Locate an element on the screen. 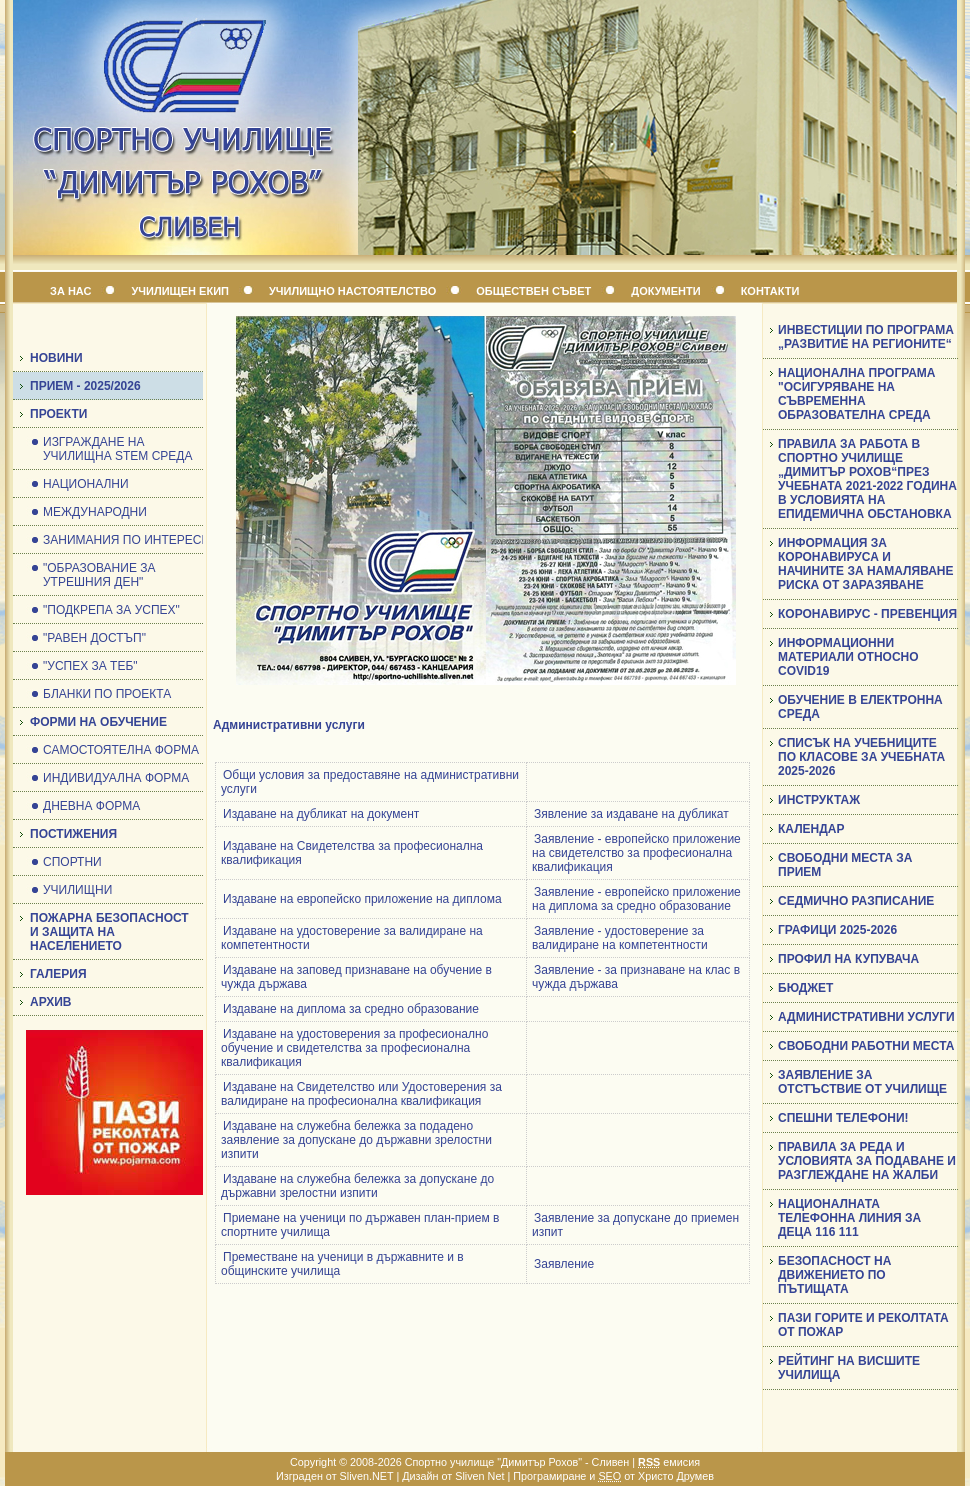 This screenshot has width=970, height=1486. Преместване на ученици в държавните и в общинските училища is located at coordinates (342, 1264).